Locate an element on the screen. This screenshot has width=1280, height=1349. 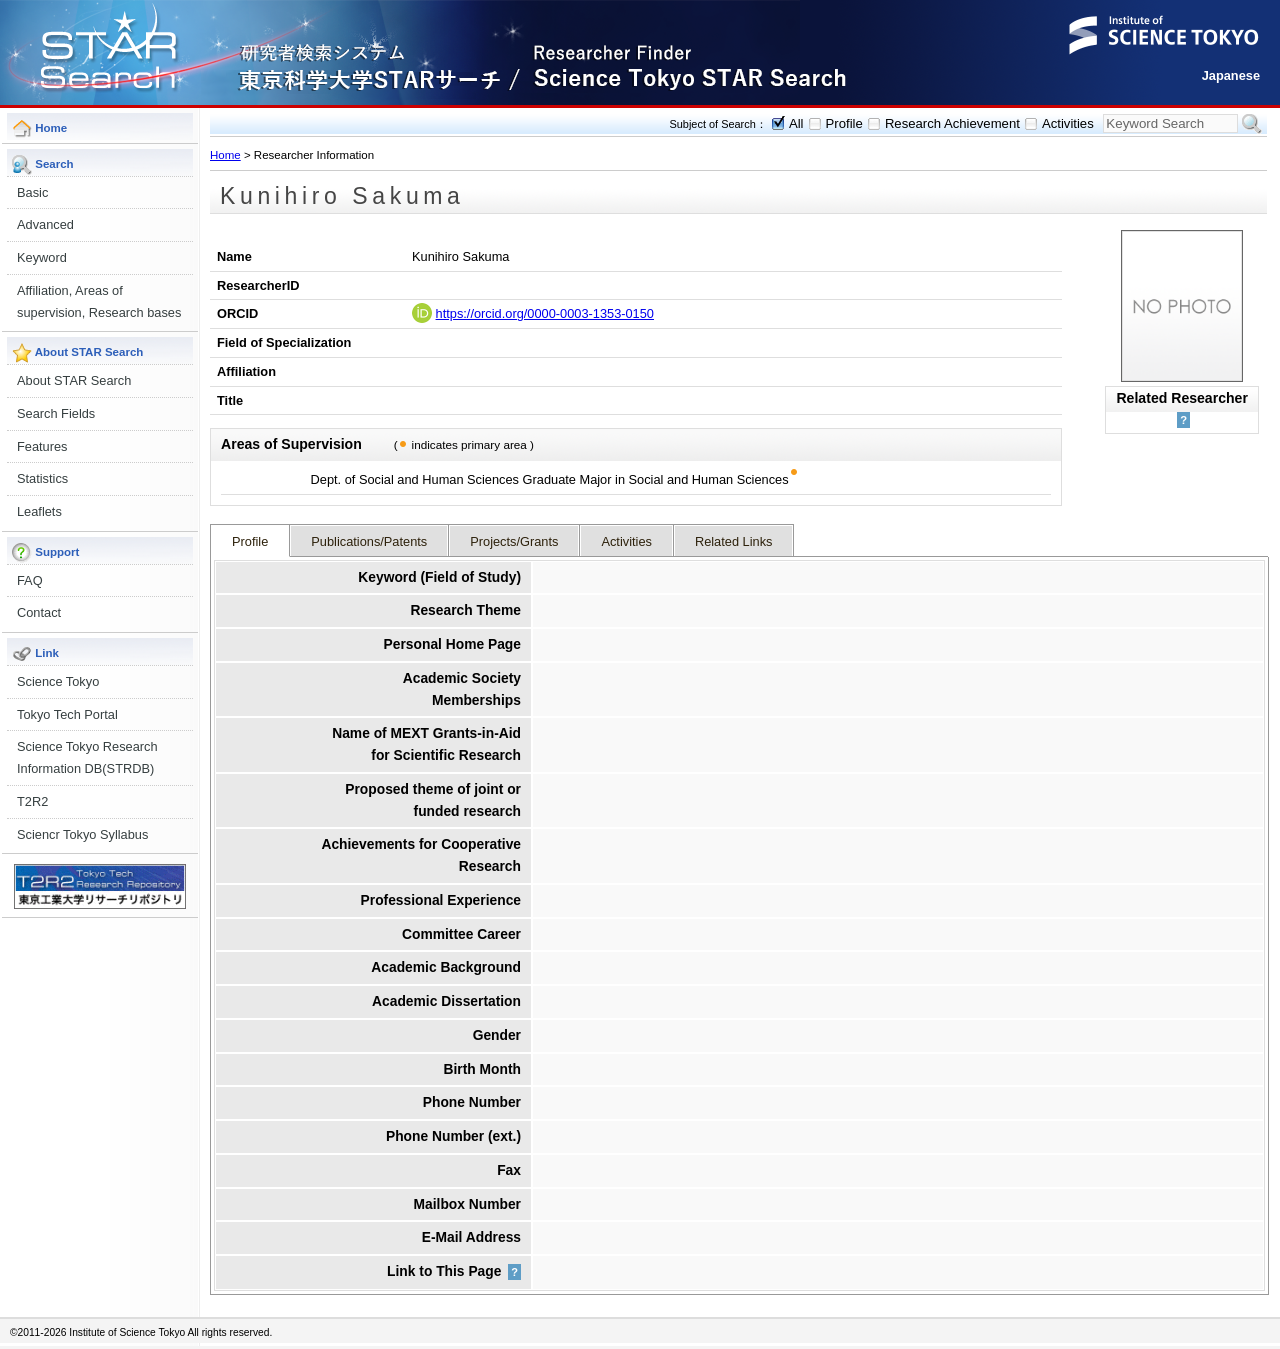
Statistics is located at coordinates (42, 478).